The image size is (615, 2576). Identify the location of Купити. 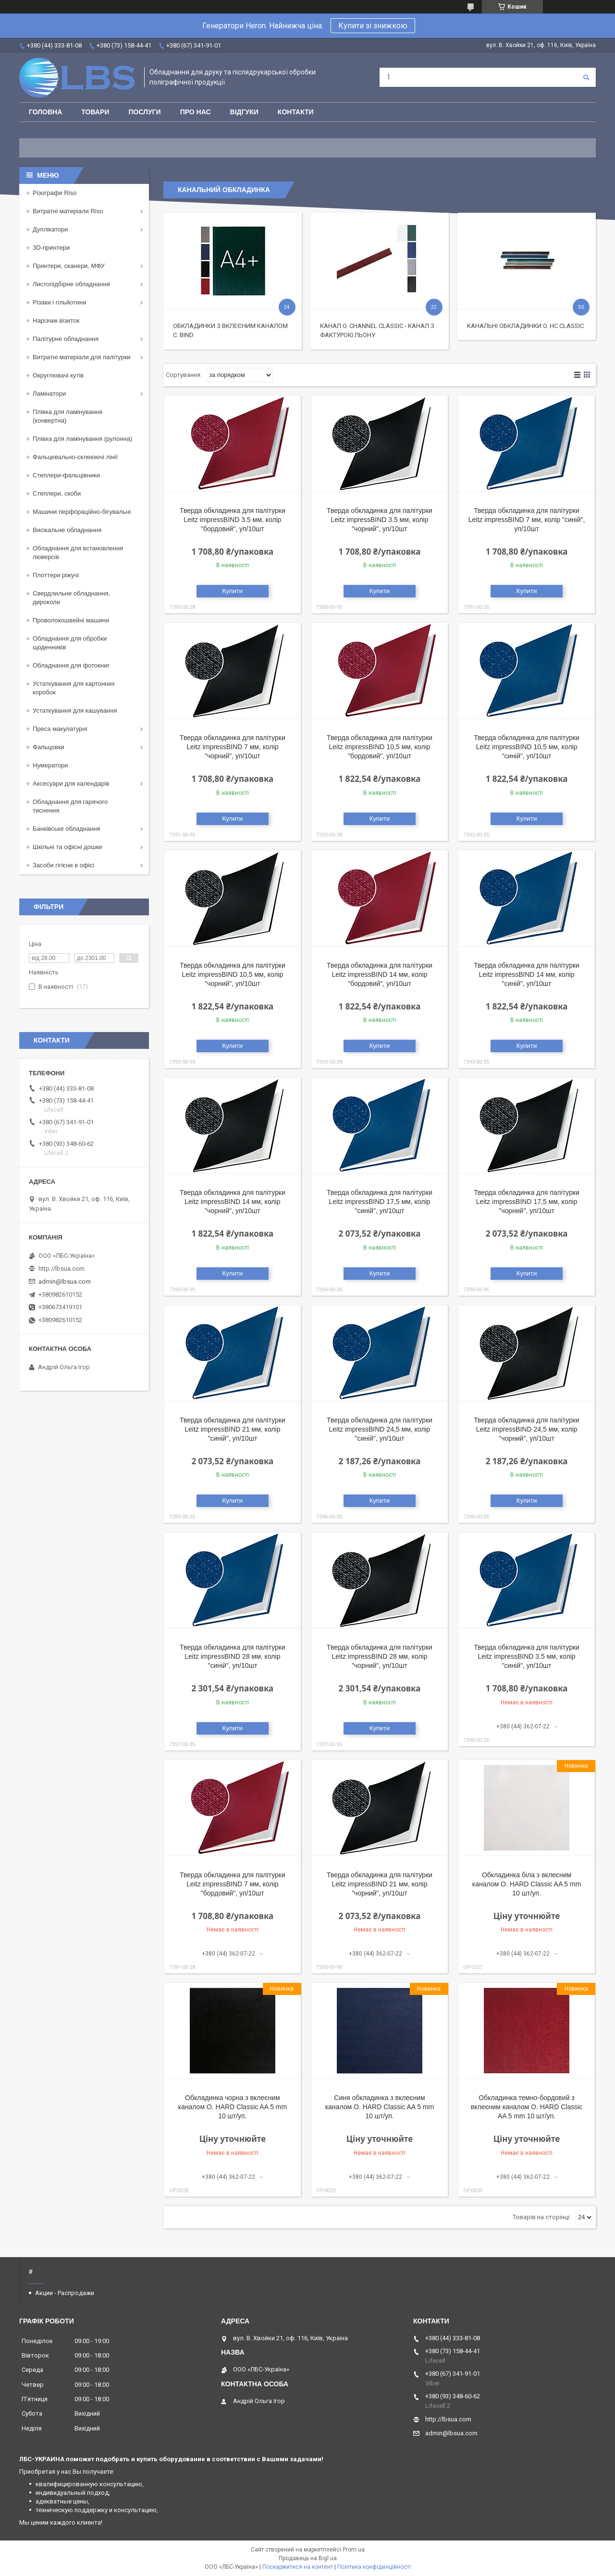
(232, 591).